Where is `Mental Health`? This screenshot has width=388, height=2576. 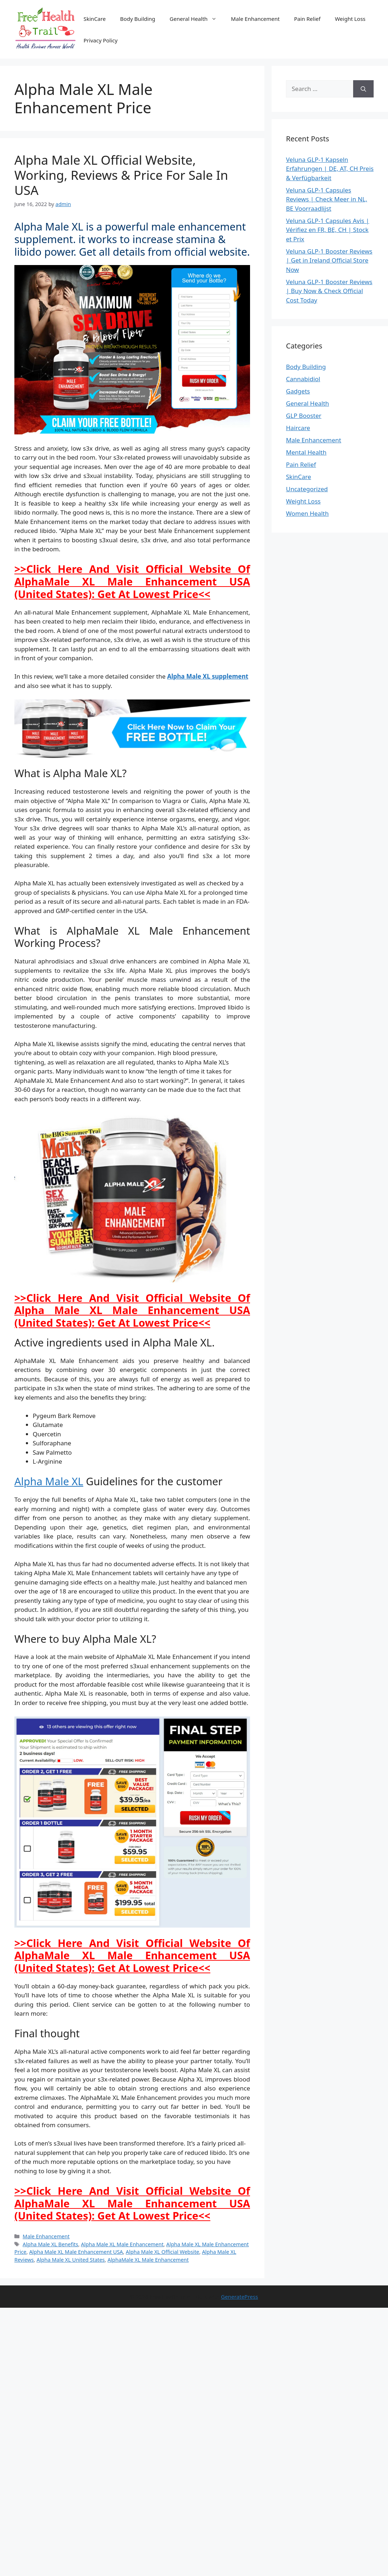
Mental Health is located at coordinates (306, 452).